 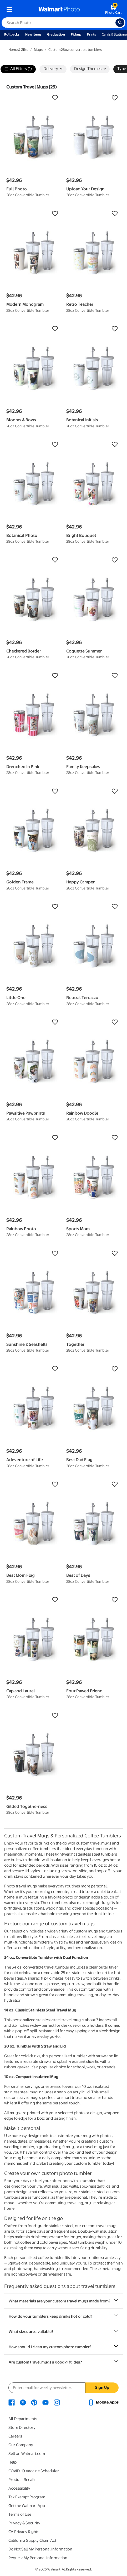 I want to click on Rollbacks, so click(x=11, y=34).